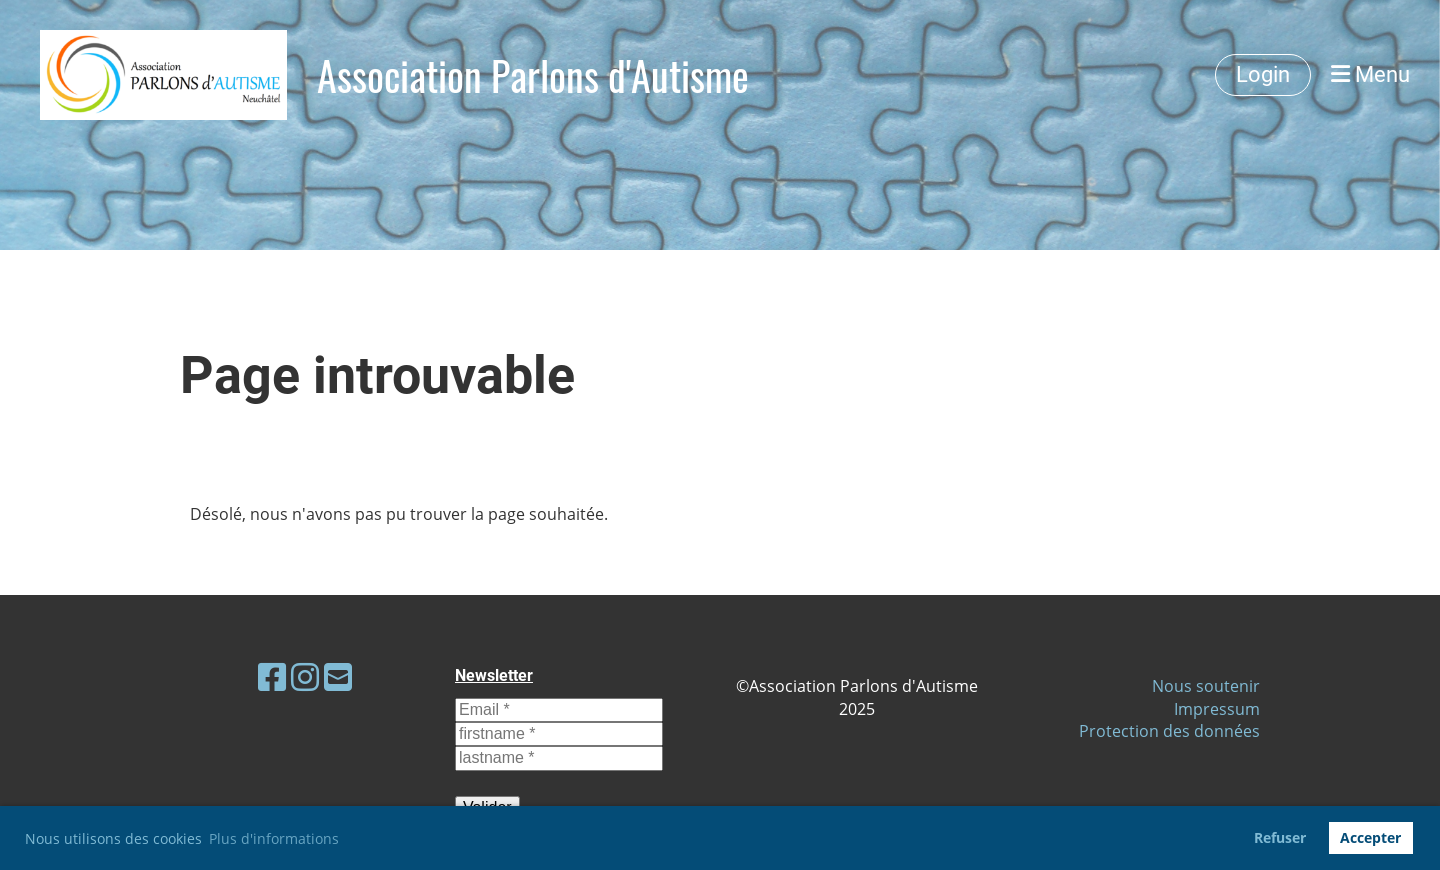  Describe the element at coordinates (533, 75) in the screenshot. I see `Association Parlons d'Autisme` at that location.